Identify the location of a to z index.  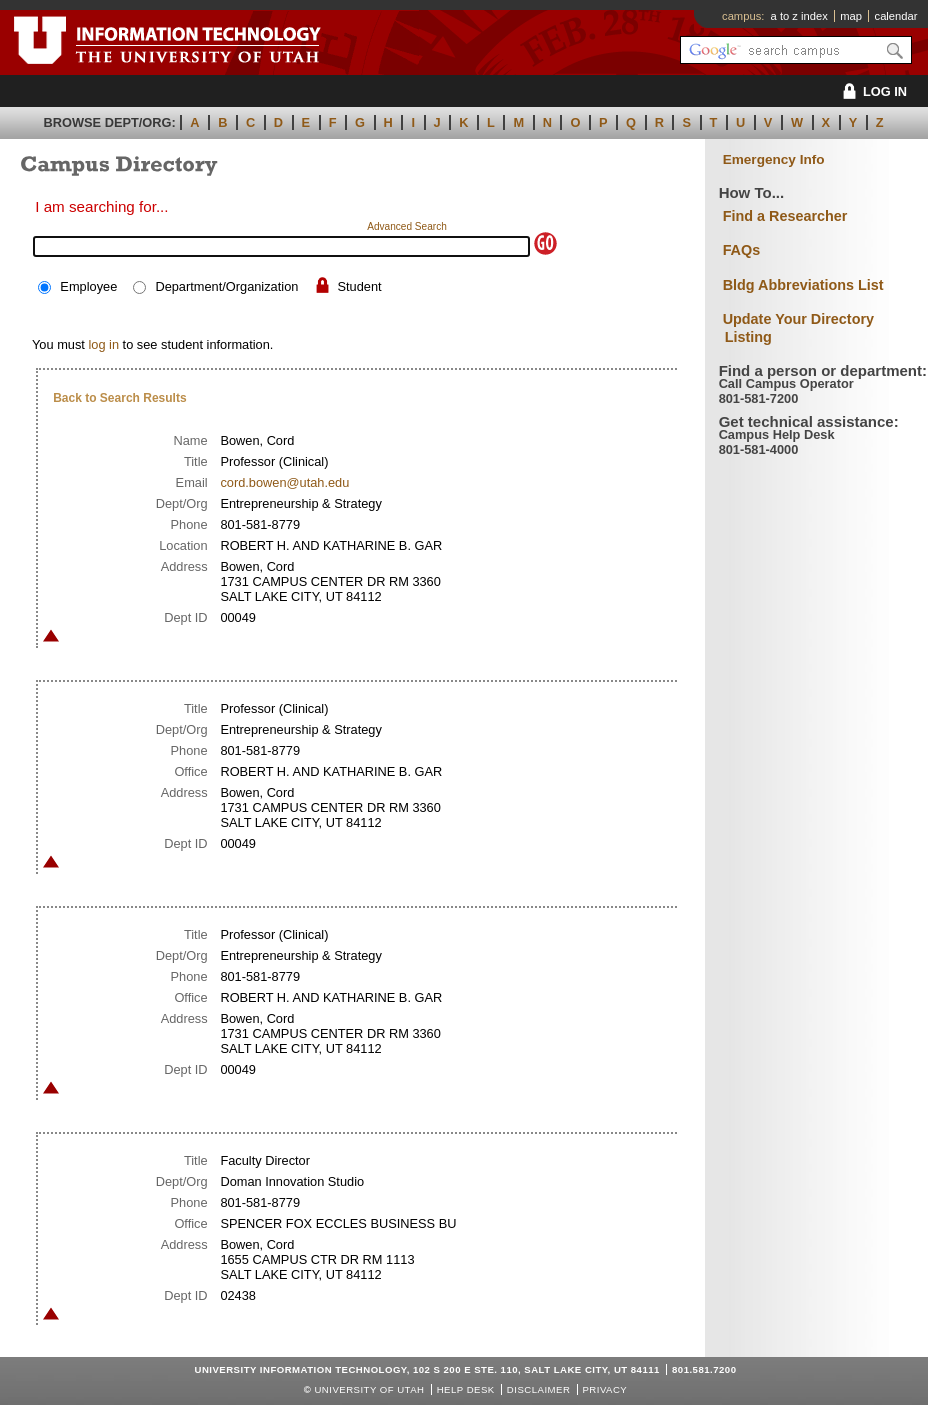
(799, 16).